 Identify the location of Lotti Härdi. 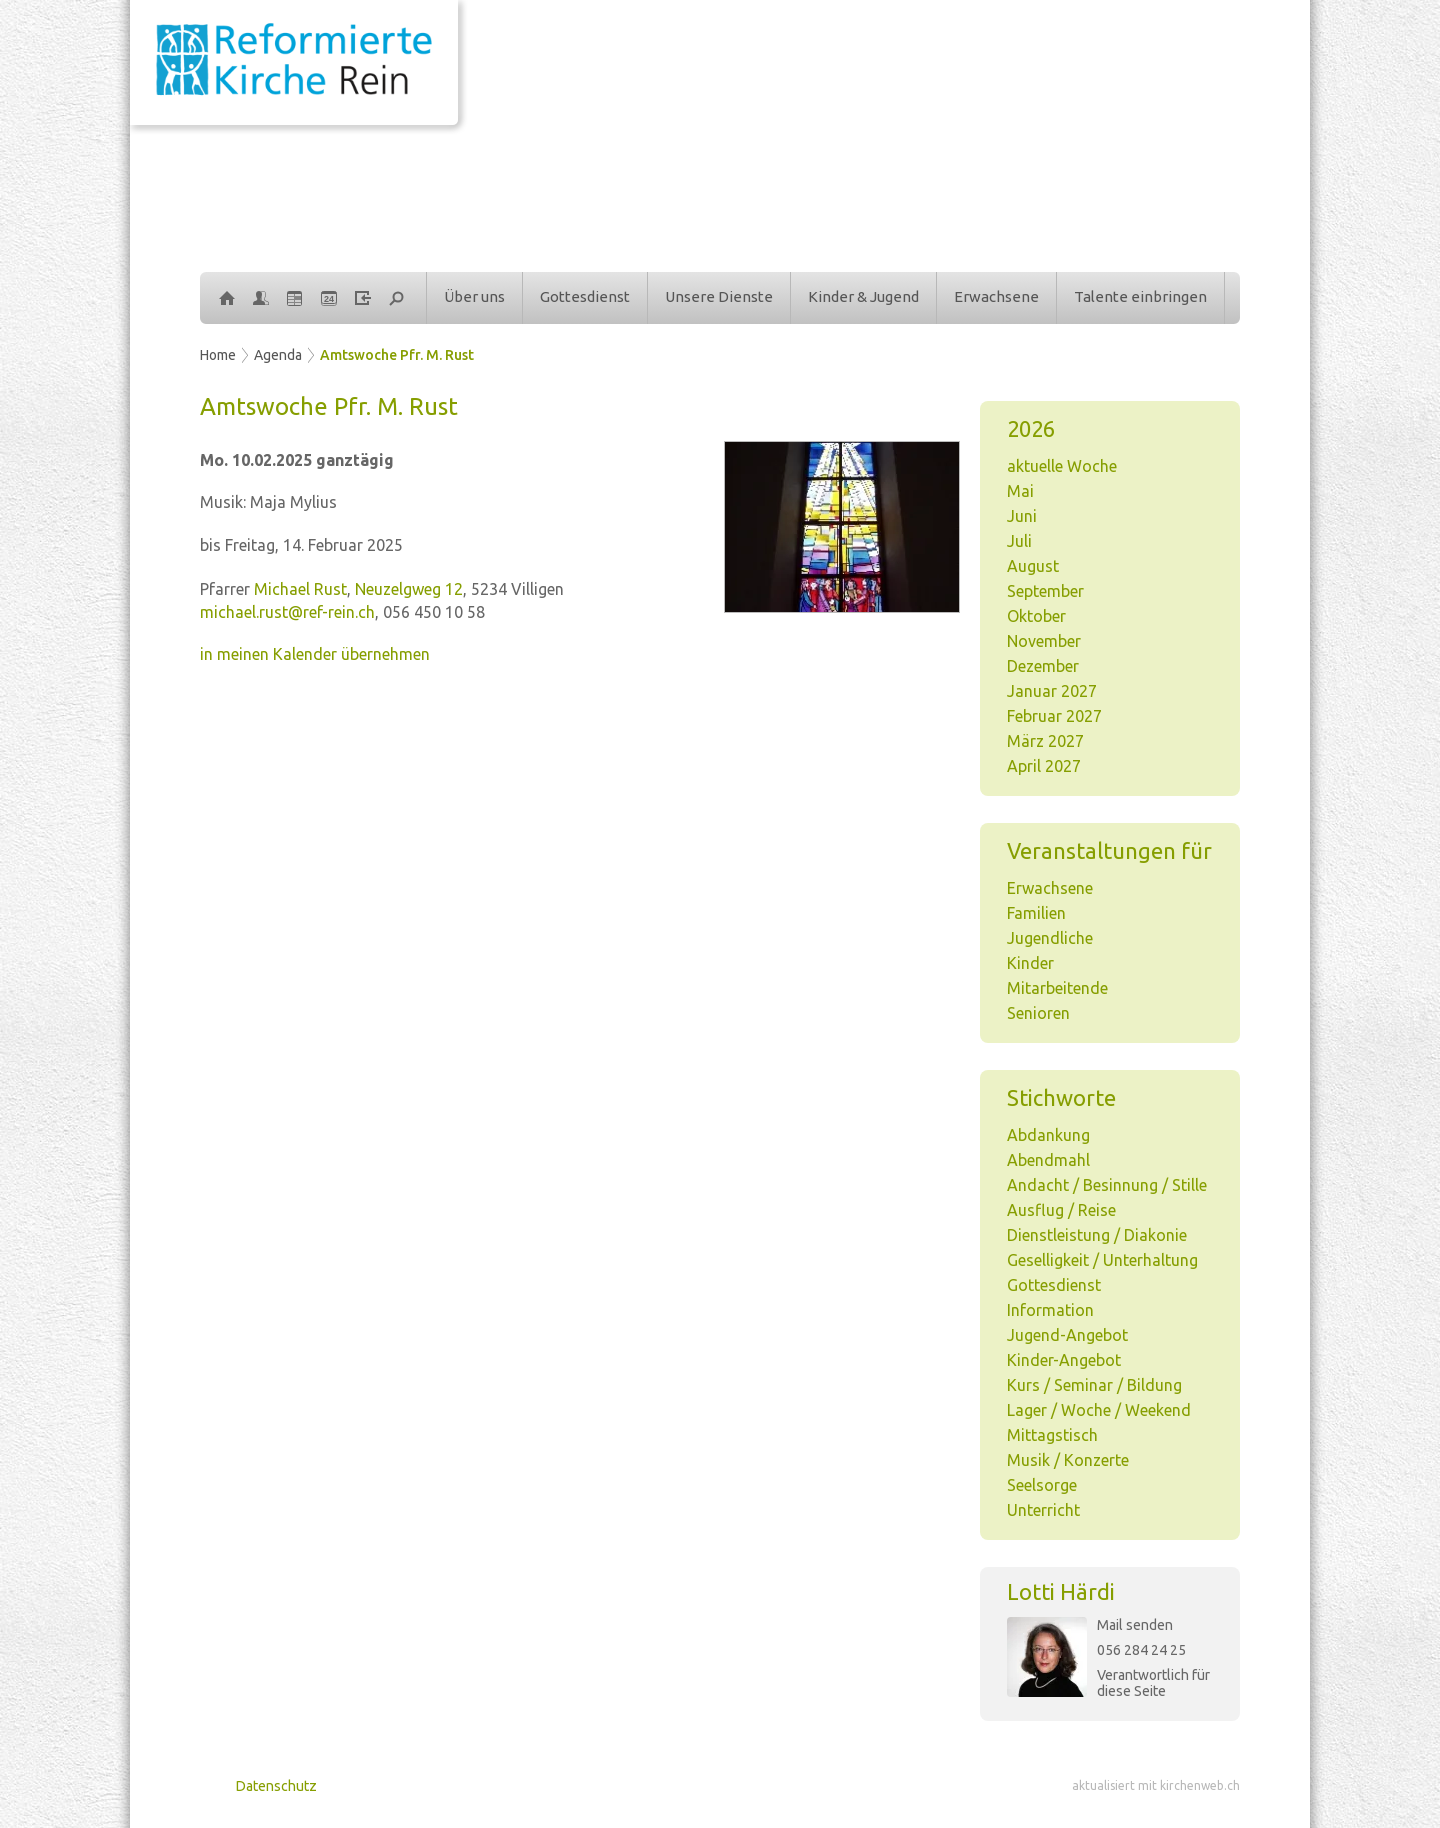
(1061, 1591).